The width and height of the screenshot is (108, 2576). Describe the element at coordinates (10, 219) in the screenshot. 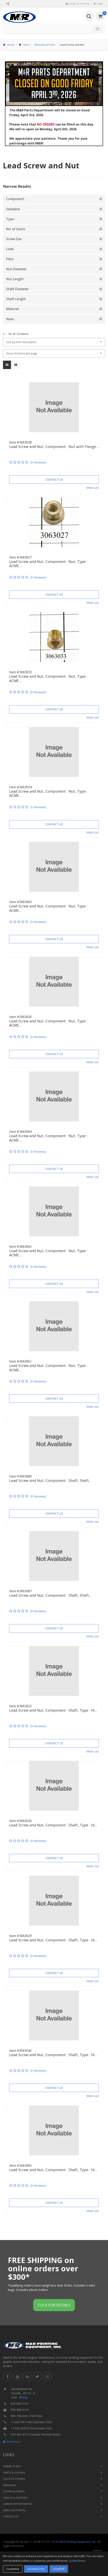

I see `Type :` at that location.